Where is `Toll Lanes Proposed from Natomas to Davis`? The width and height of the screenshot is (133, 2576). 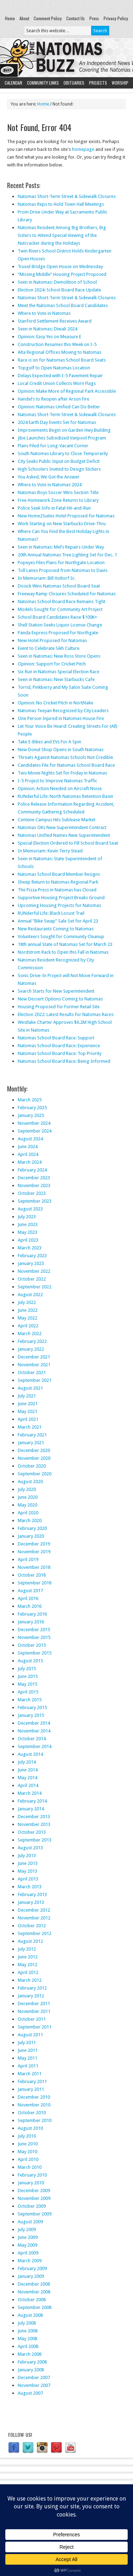
Toll Lanes Proposed from Natomas to Davis is located at coordinates (62, 570).